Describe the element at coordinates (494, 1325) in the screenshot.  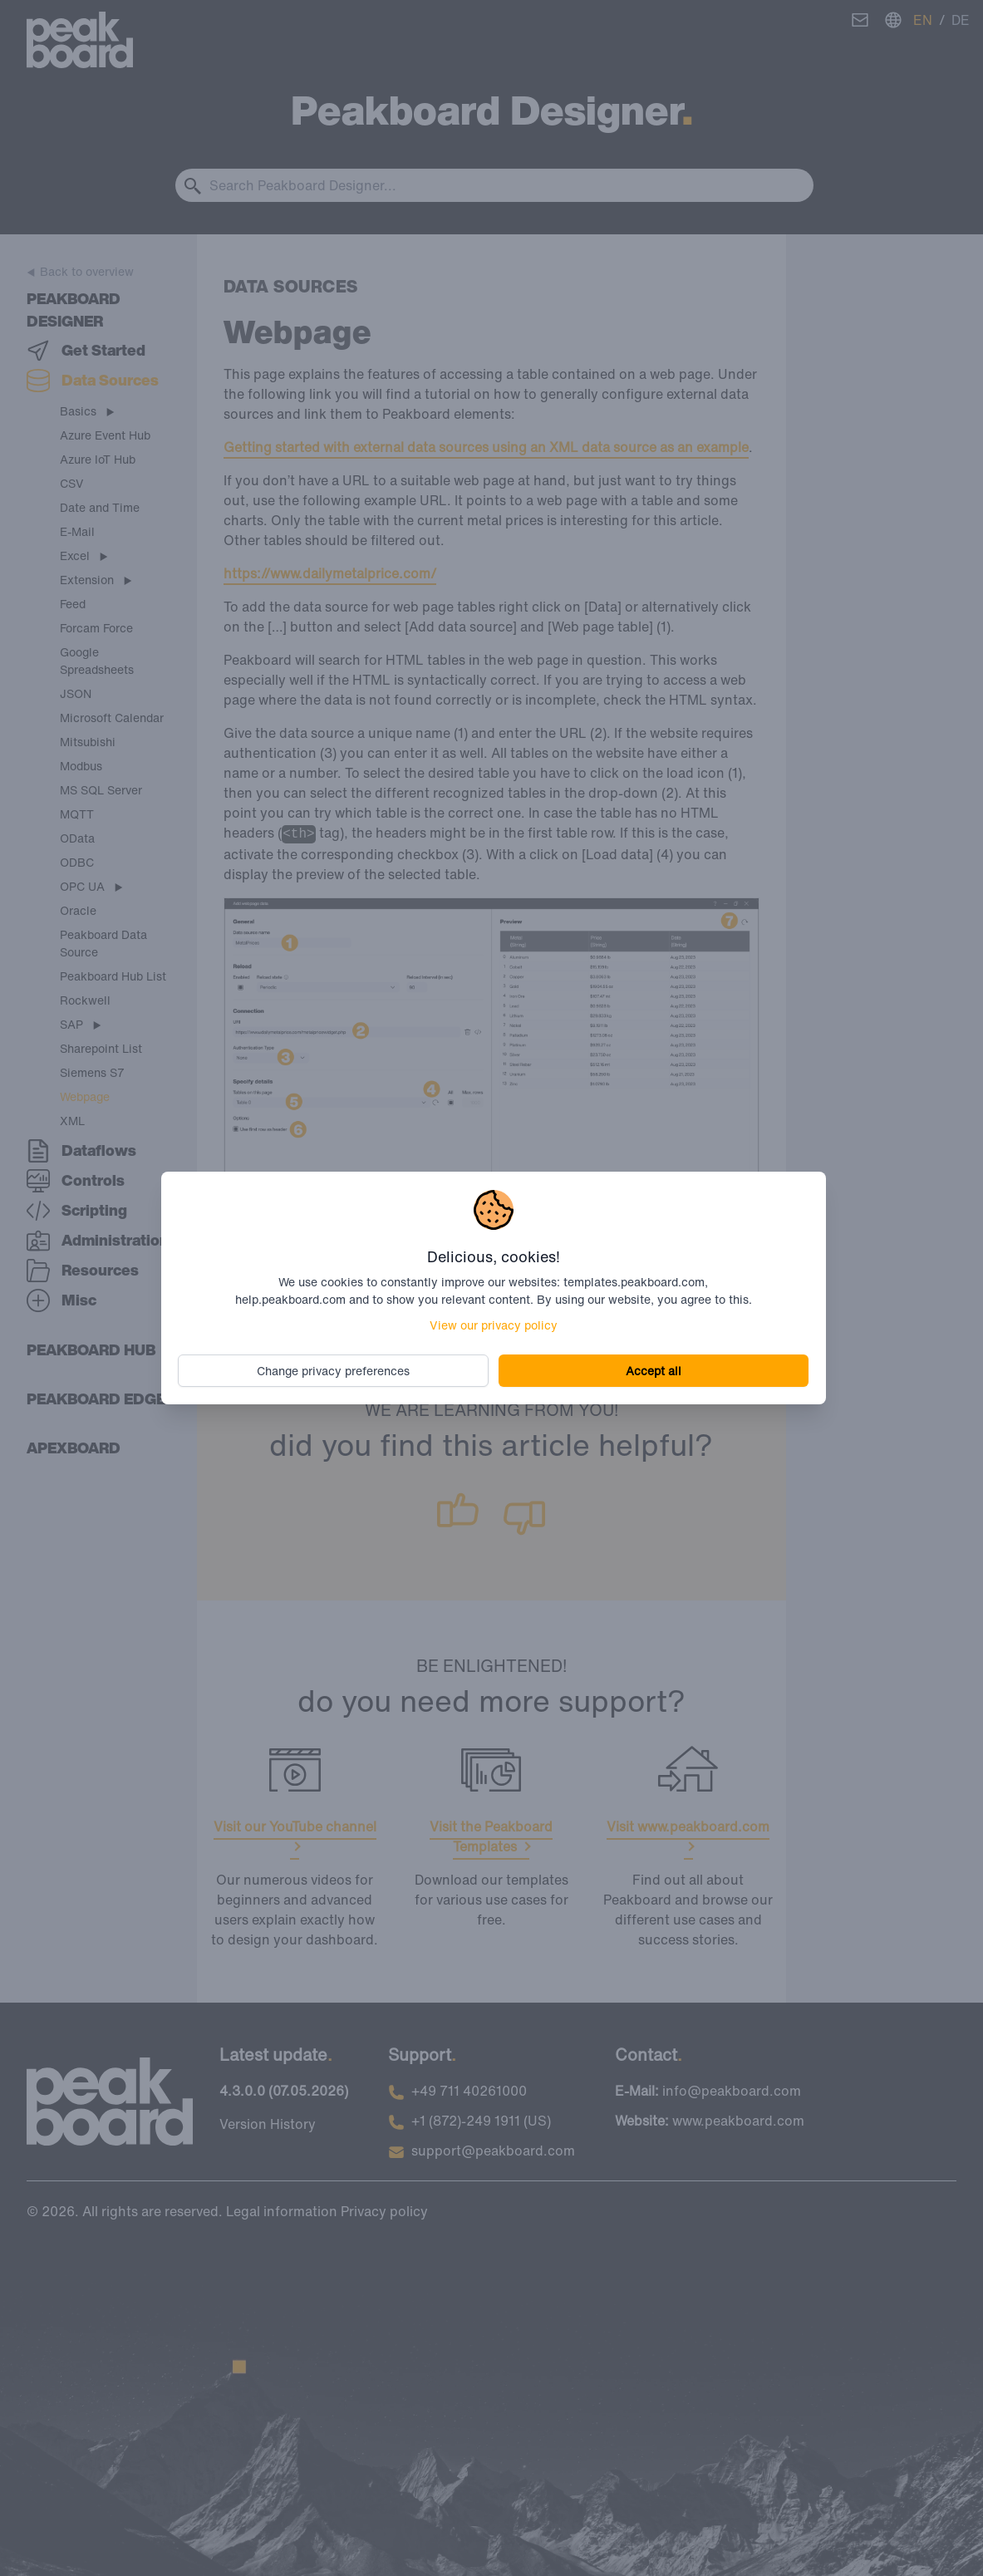
I see `View our privacy policy` at that location.